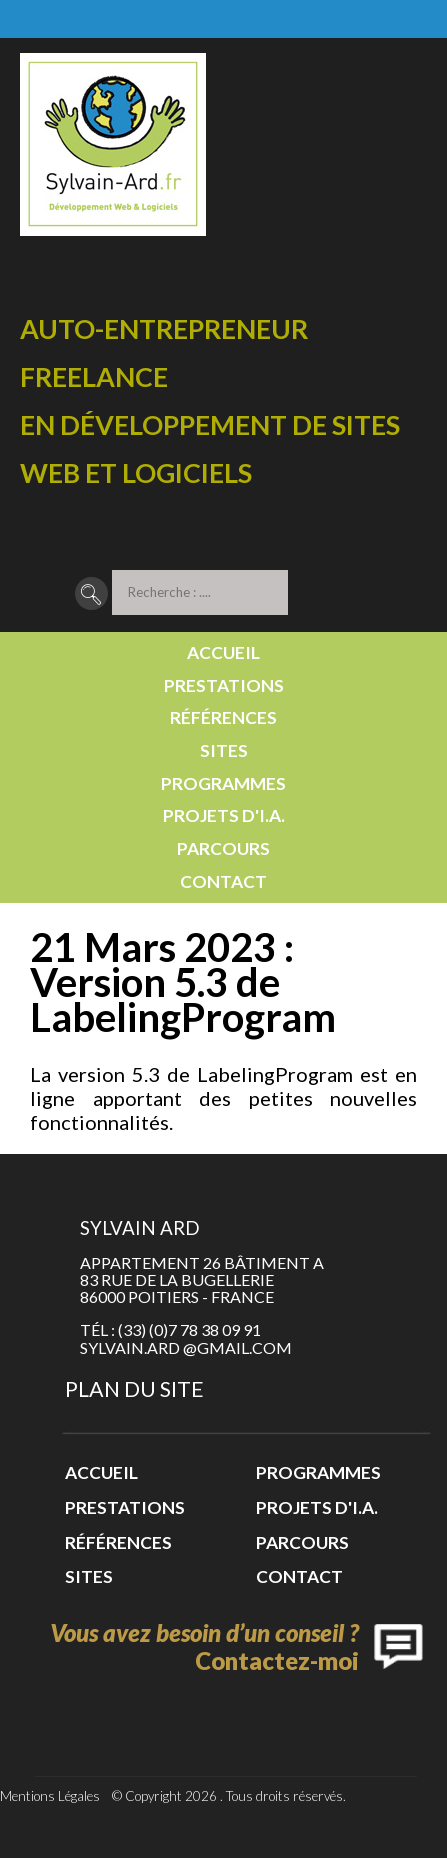 The height and width of the screenshot is (1858, 447). What do you see at coordinates (223, 783) in the screenshot?
I see `Programmes` at bounding box center [223, 783].